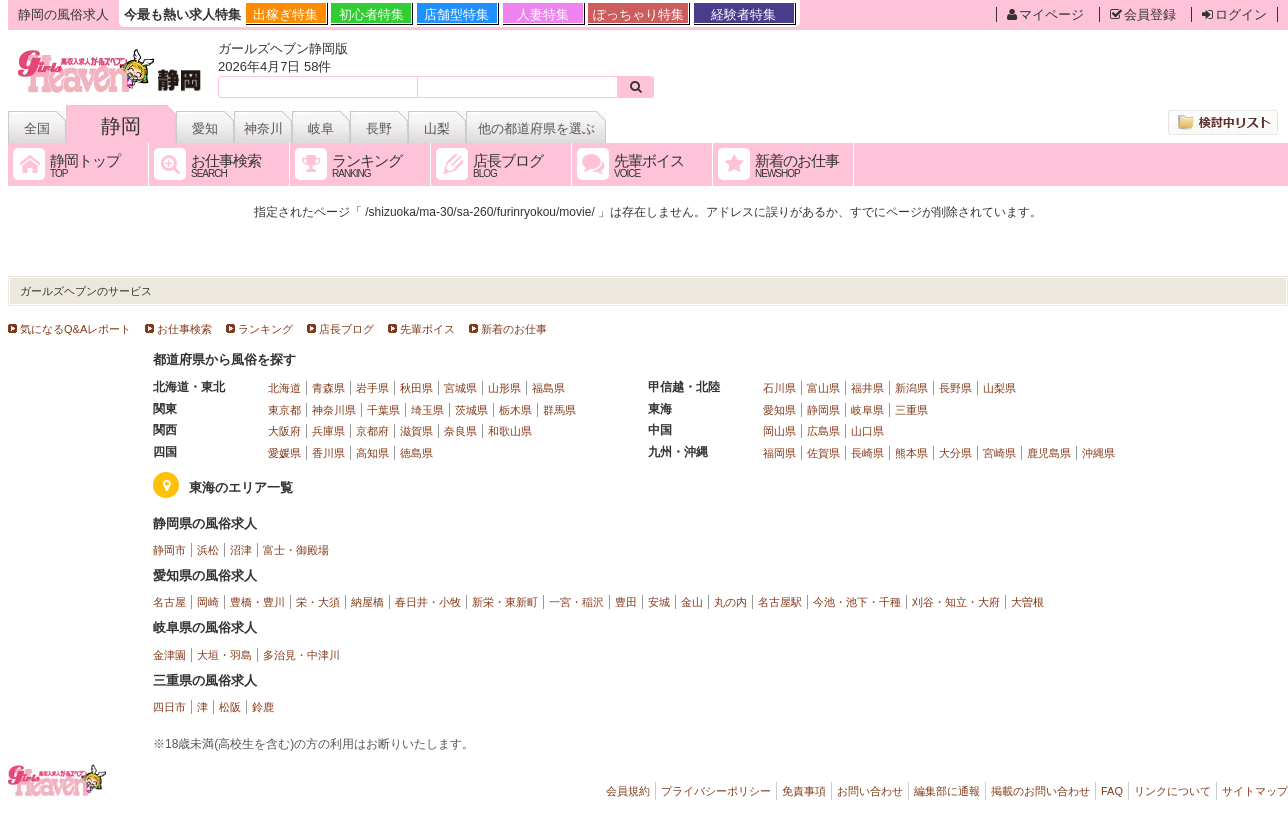 Image resolution: width=1288 pixels, height=818 pixels. I want to click on 出稼ぎ特集, so click(285, 14).